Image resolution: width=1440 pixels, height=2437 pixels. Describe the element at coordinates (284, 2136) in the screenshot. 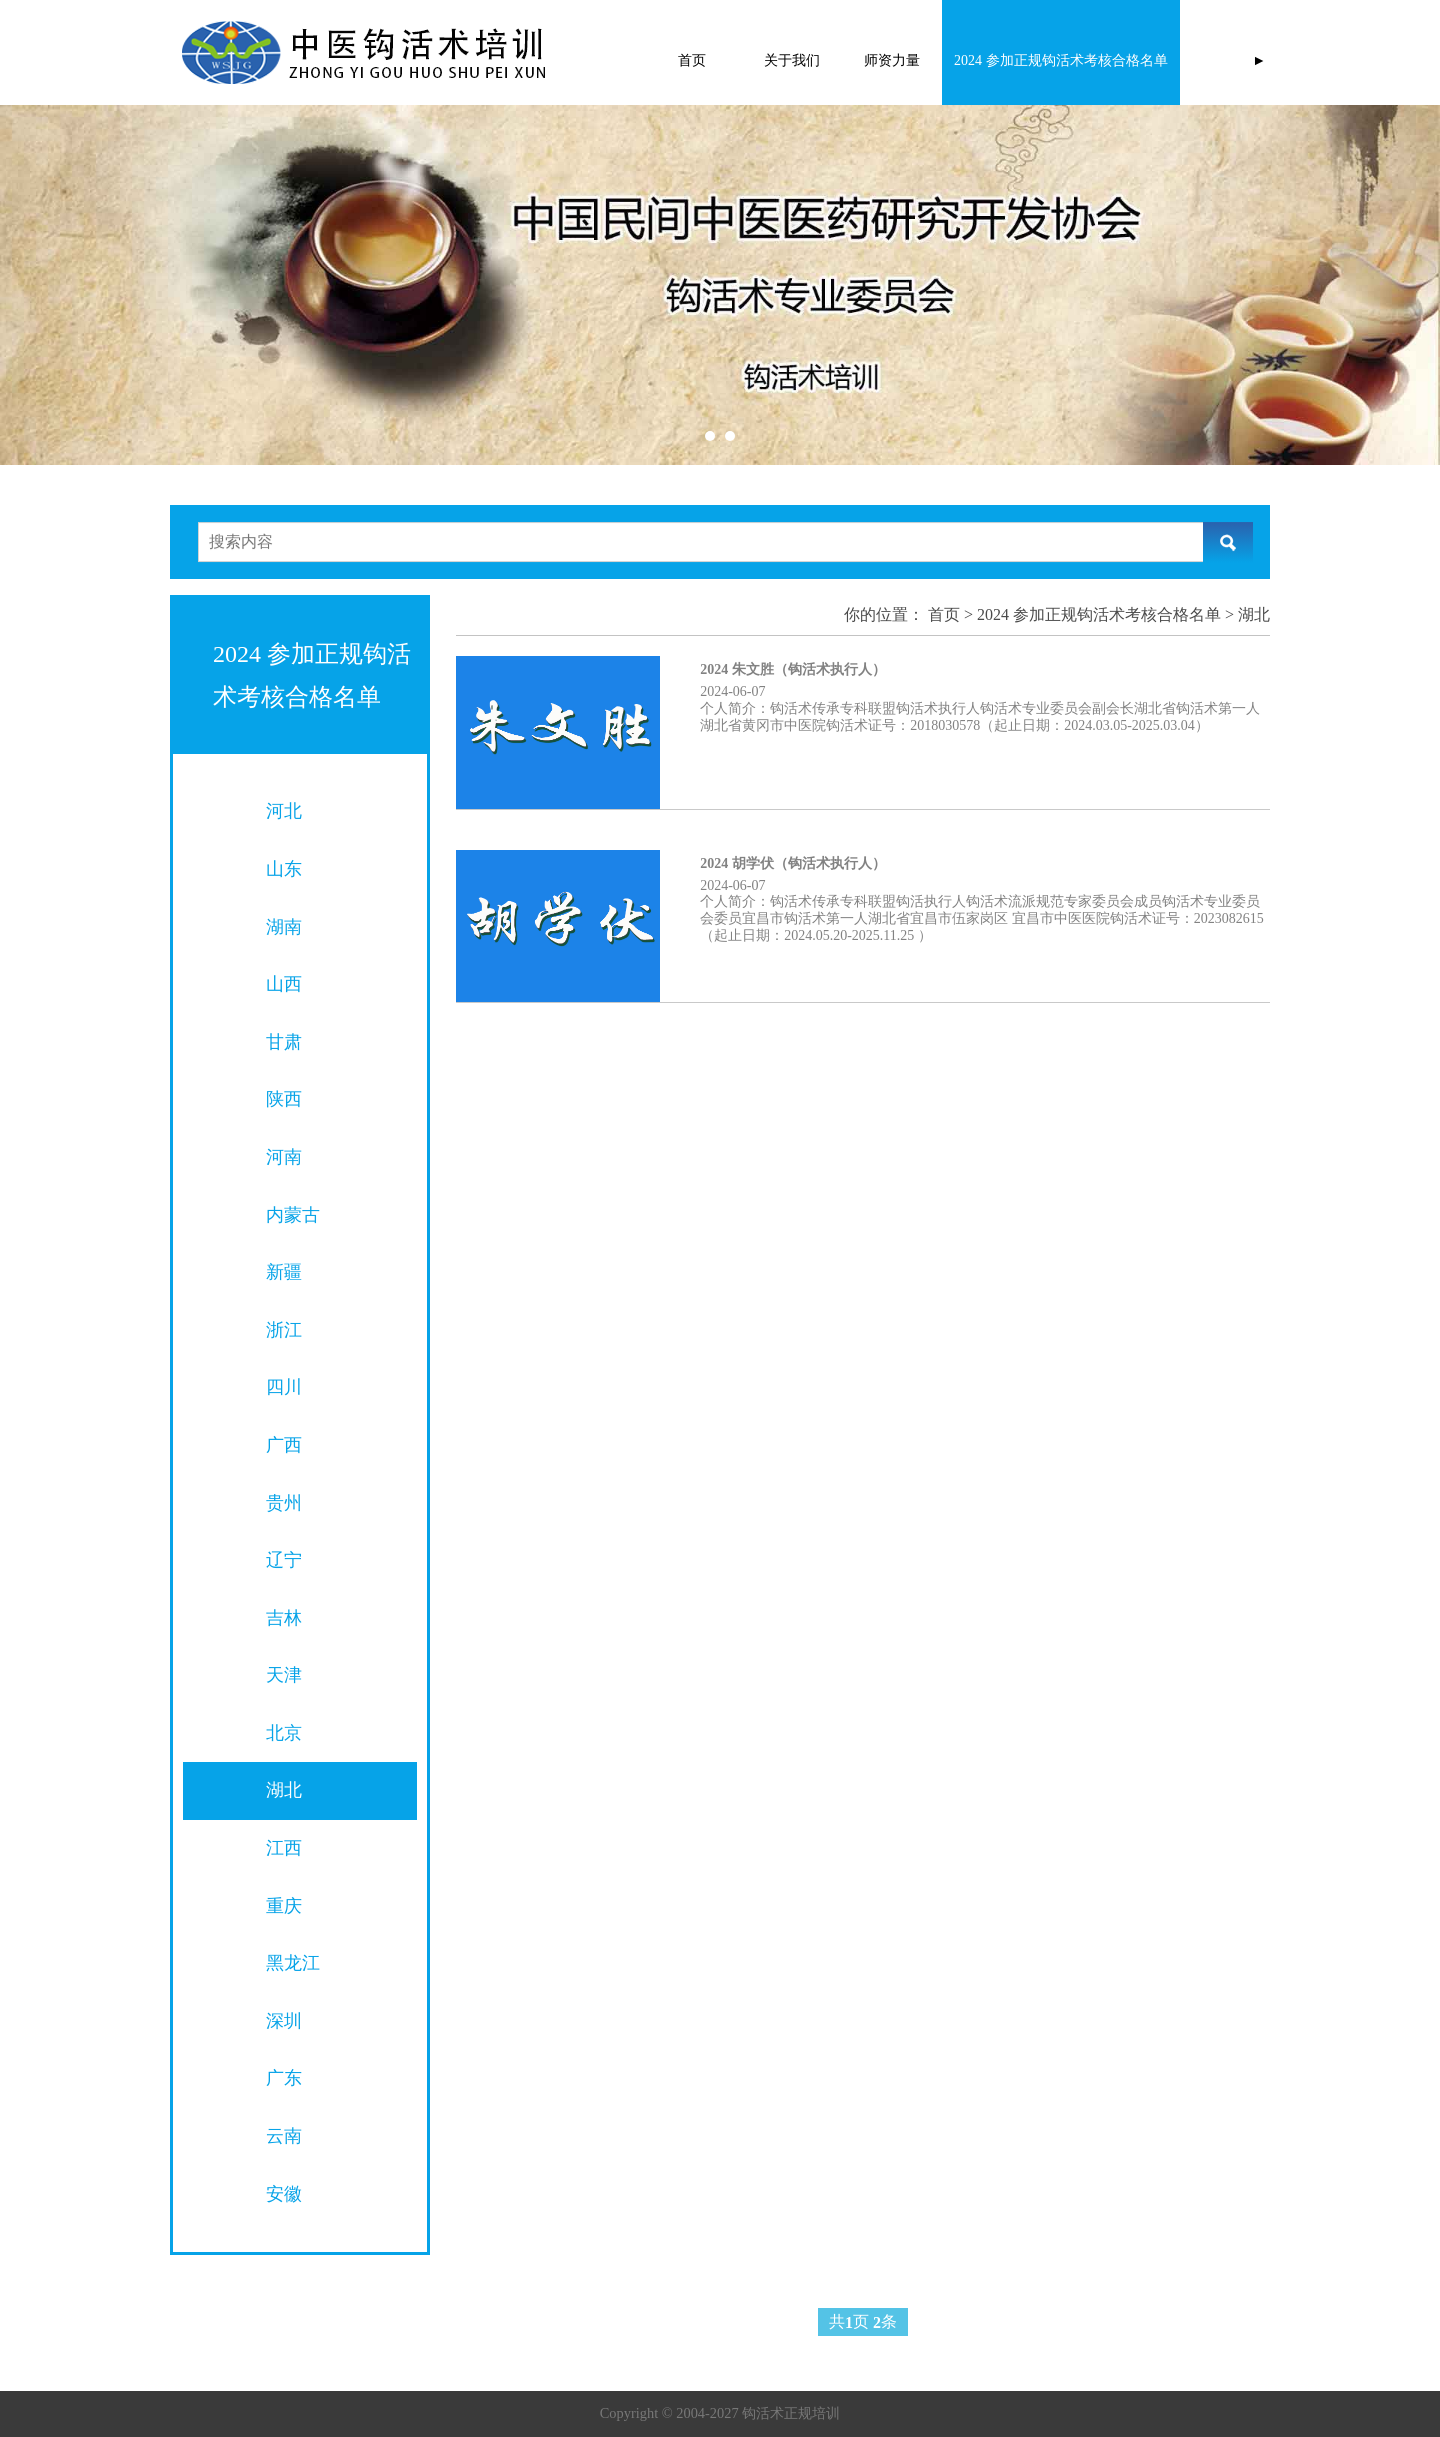

I see `云南` at that location.